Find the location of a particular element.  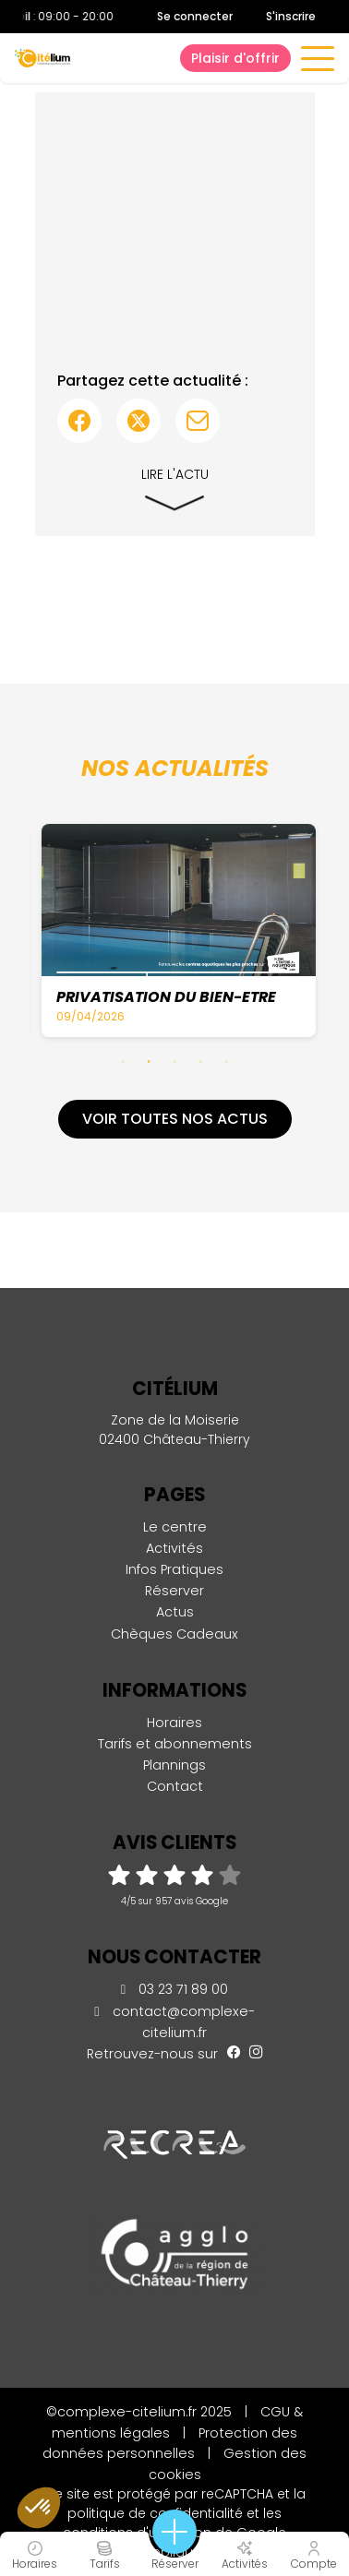

Réserver is located at coordinates (174, 1590).